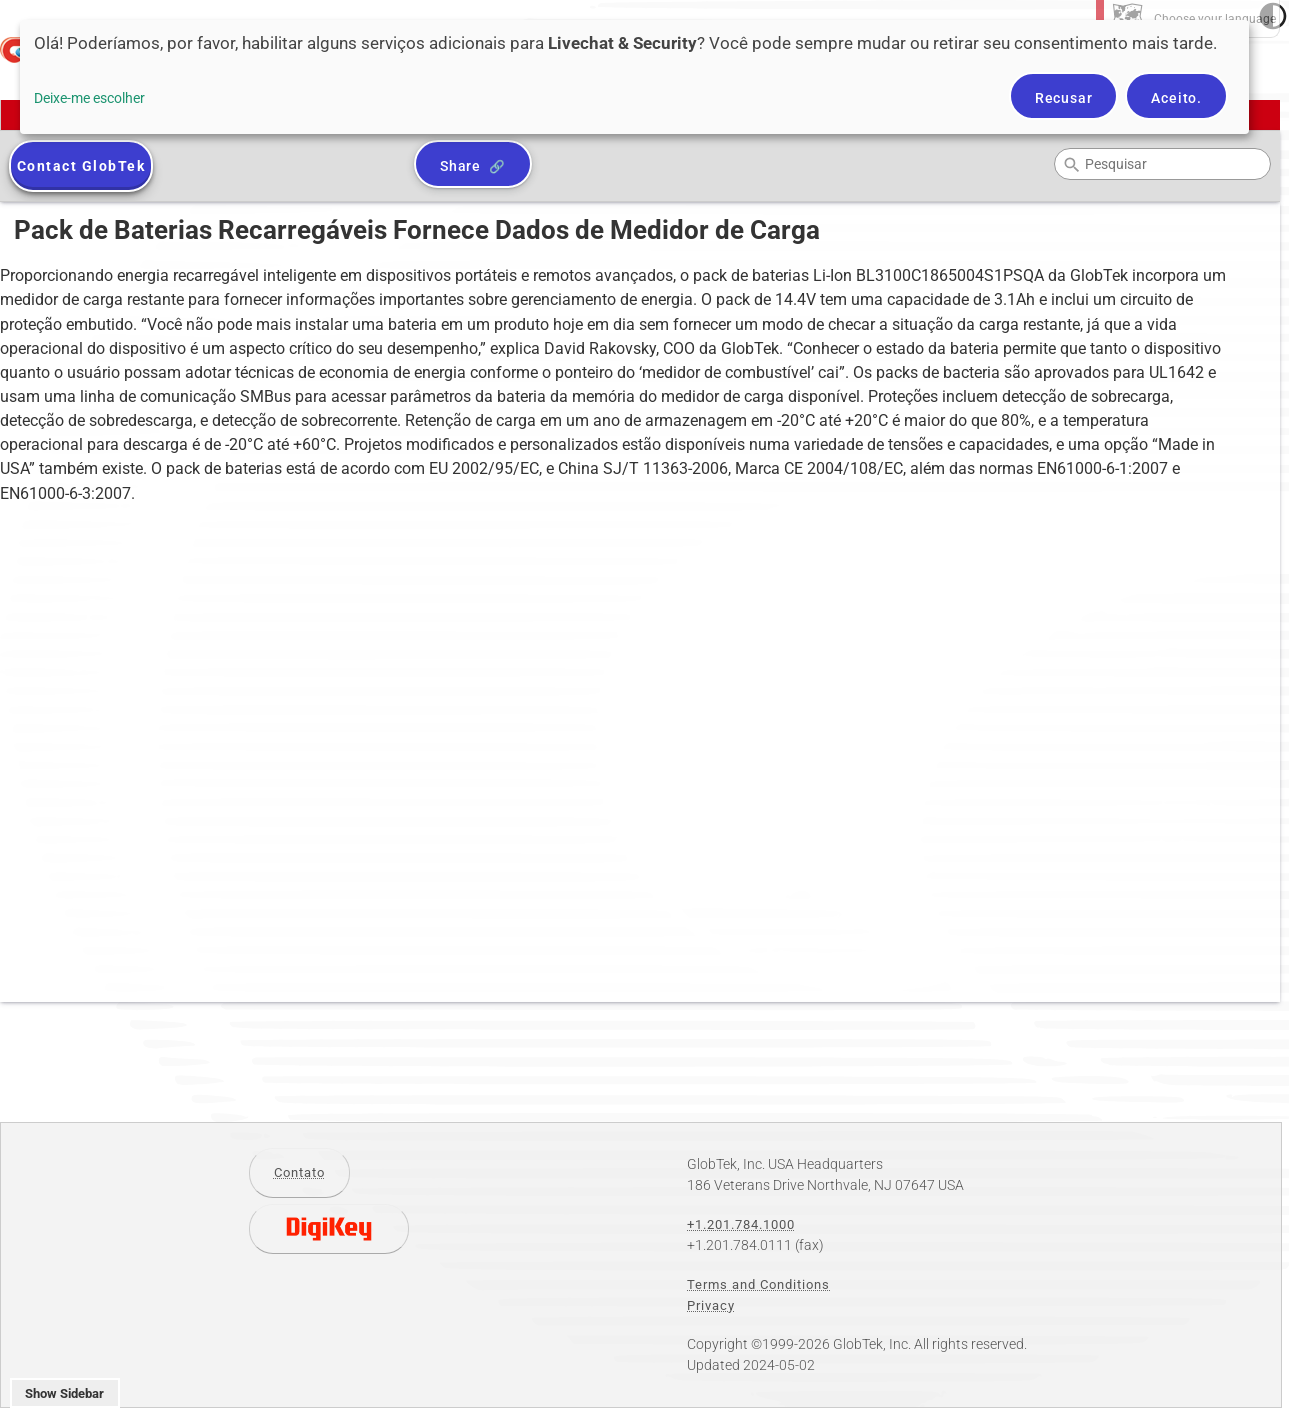 This screenshot has width=1289, height=1408. Describe the element at coordinates (634, 77) in the screenshot. I see `[dialog]` at that location.